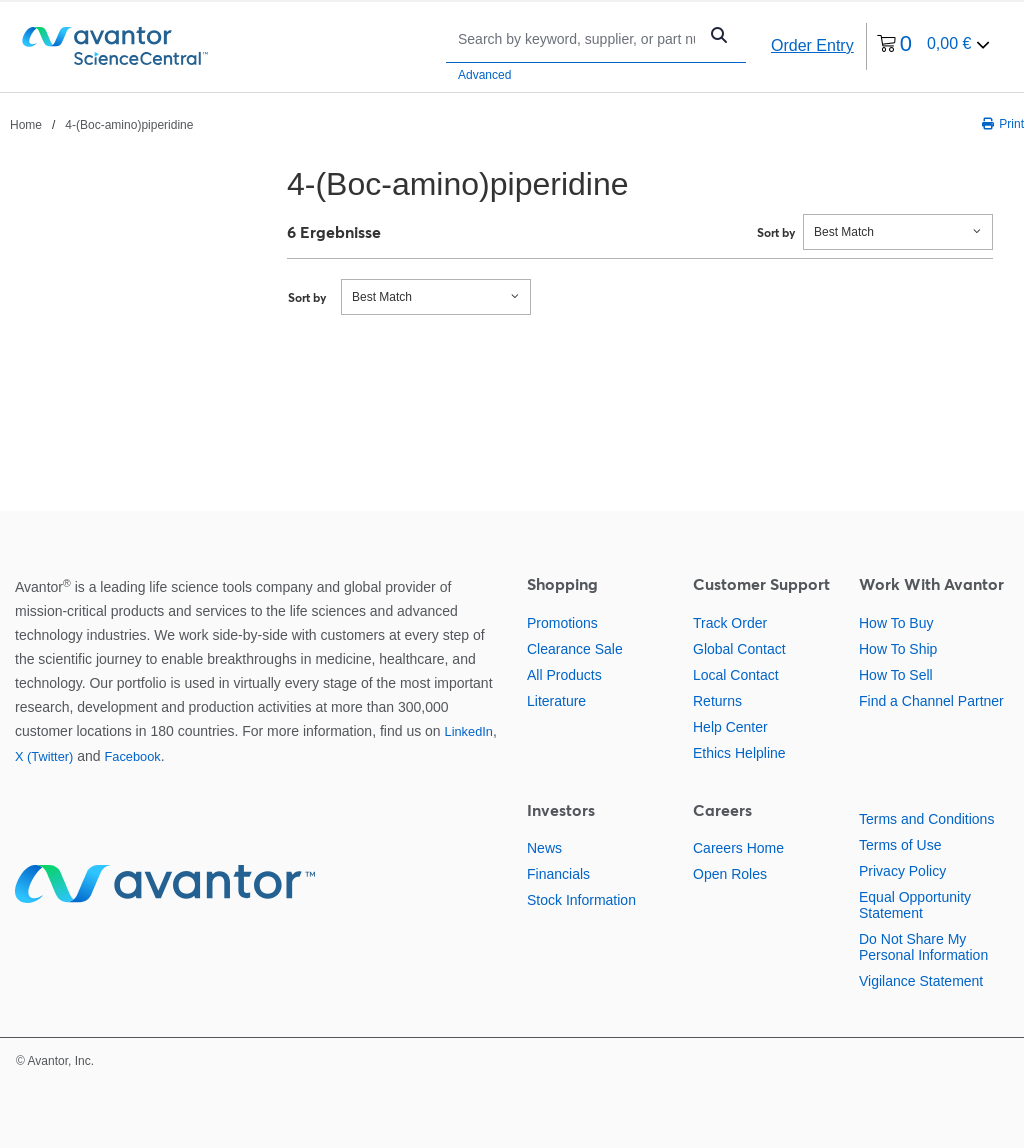 The width and height of the screenshot is (1024, 1148). I want to click on Financials, so click(558, 874).